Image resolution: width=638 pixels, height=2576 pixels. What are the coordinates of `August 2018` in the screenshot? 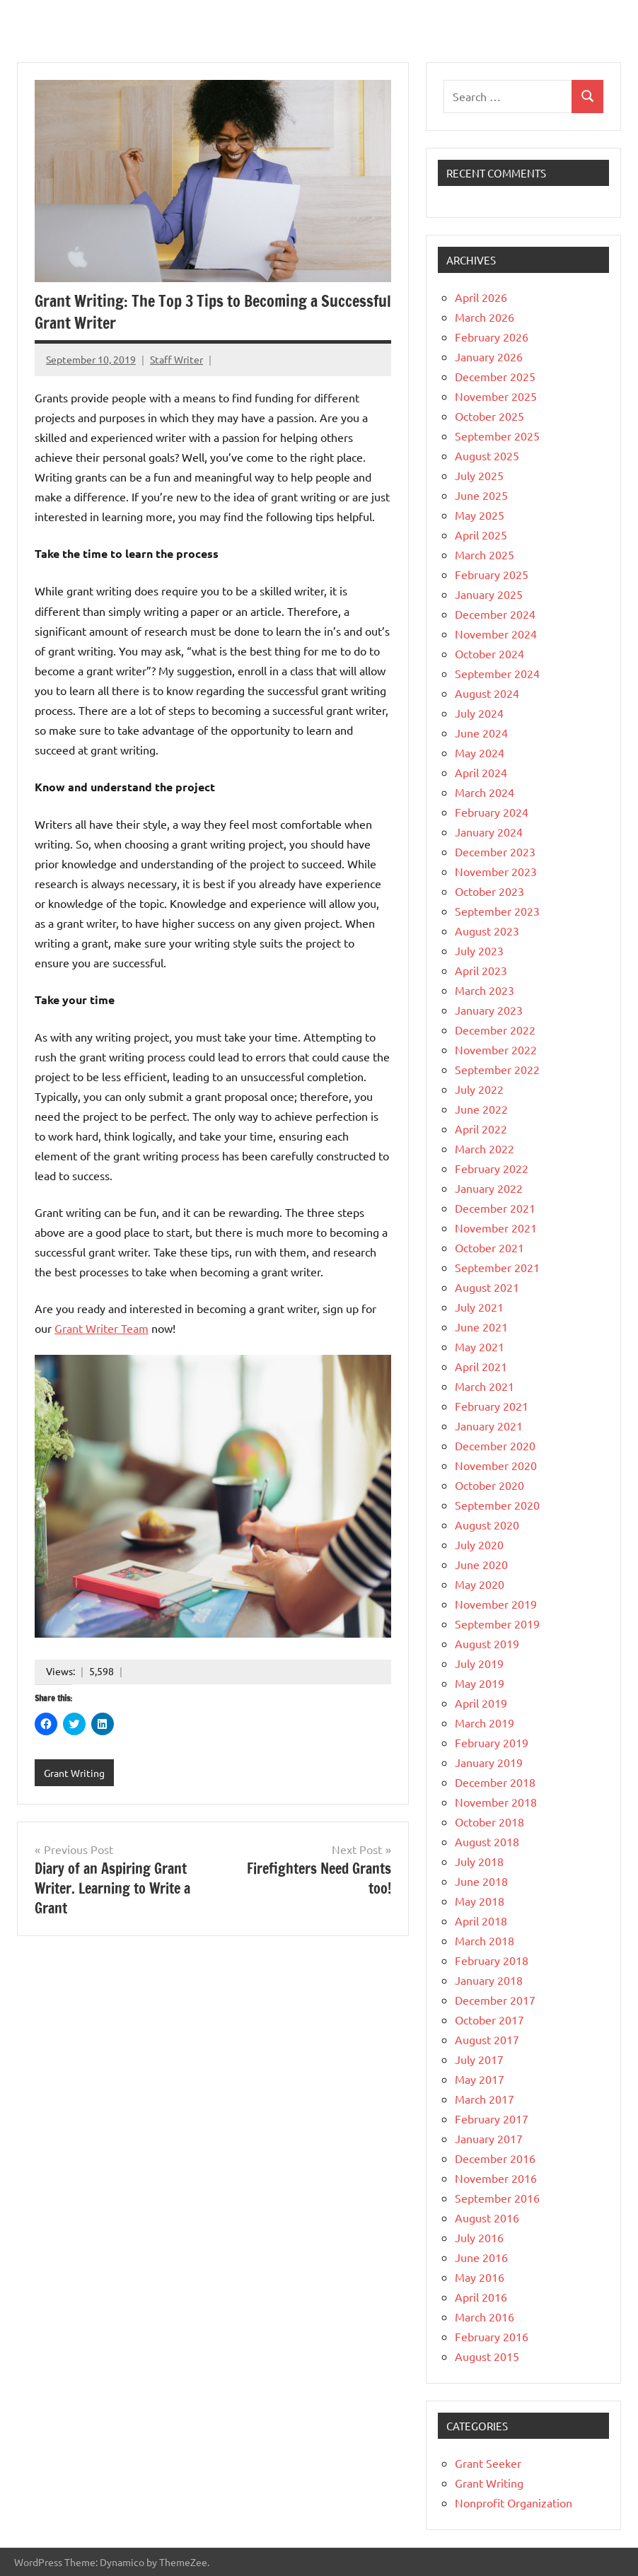 It's located at (487, 1841).